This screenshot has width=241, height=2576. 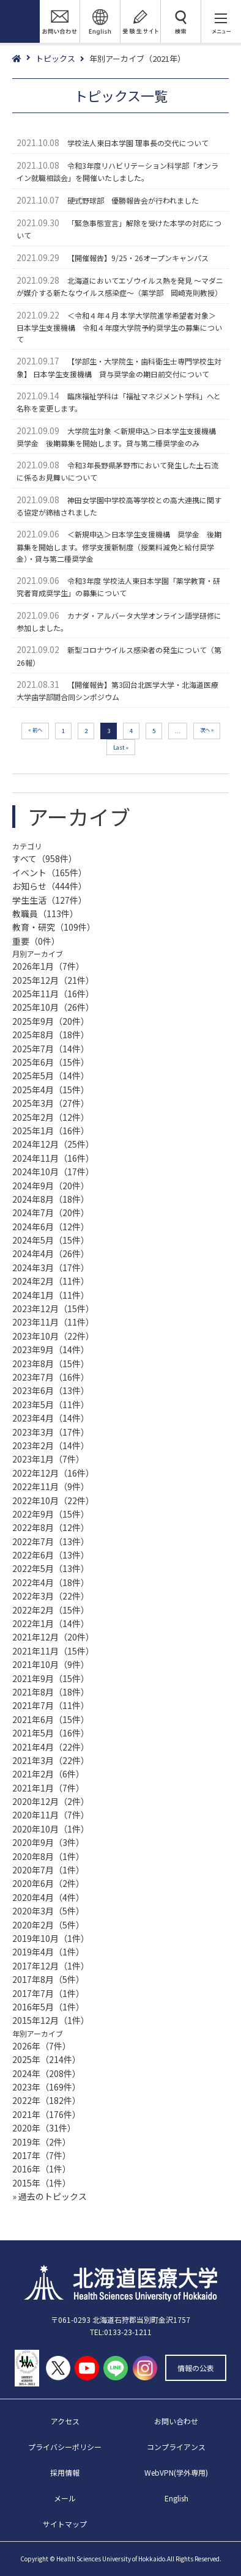 What do you see at coordinates (50, 1678) in the screenshot?
I see `2021年9月（15件）` at bounding box center [50, 1678].